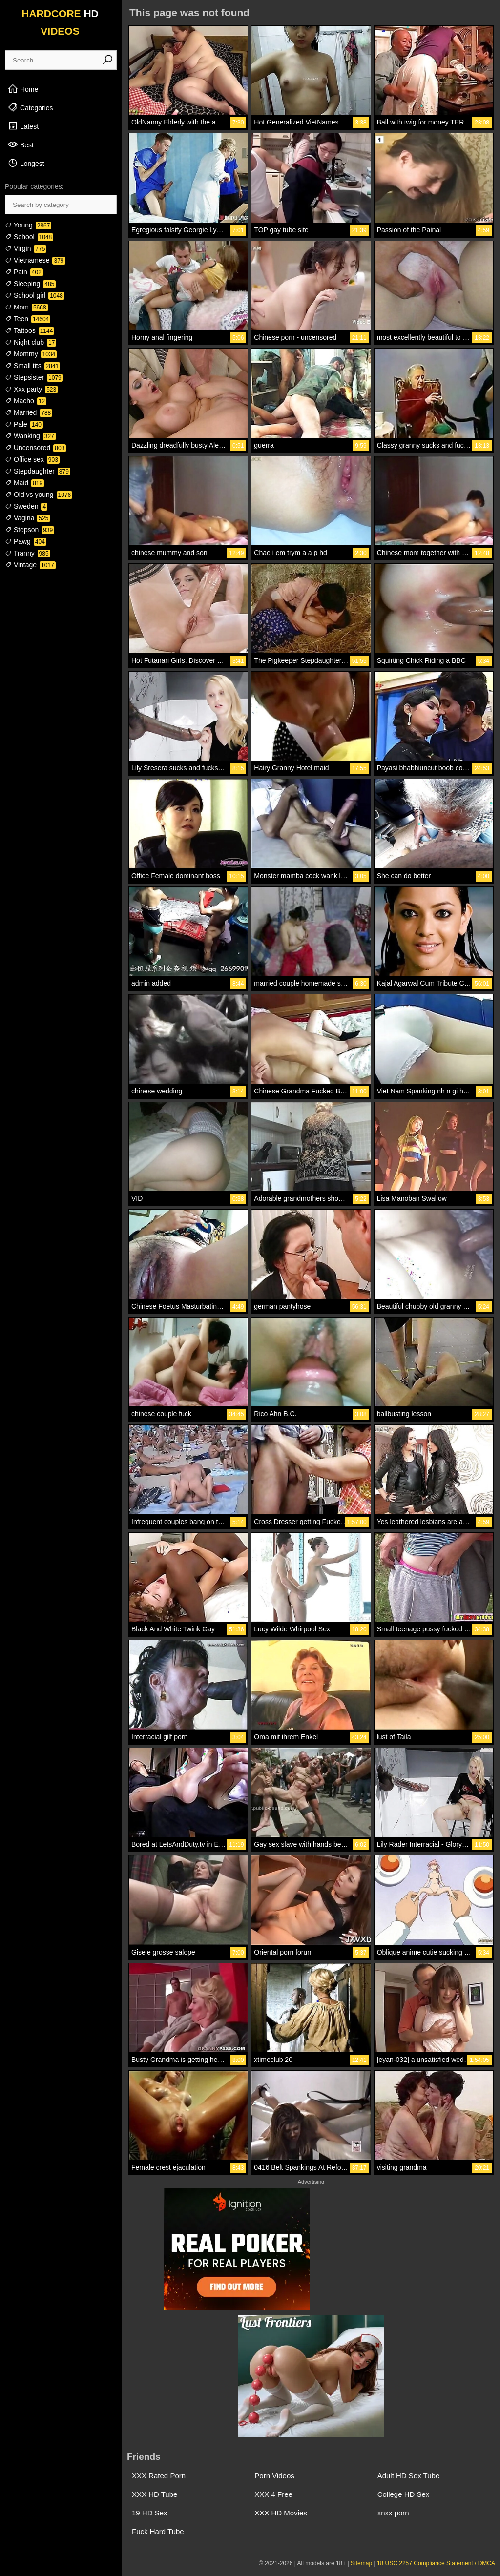 This screenshot has height=2576, width=500. I want to click on Virgin, so click(25, 248).